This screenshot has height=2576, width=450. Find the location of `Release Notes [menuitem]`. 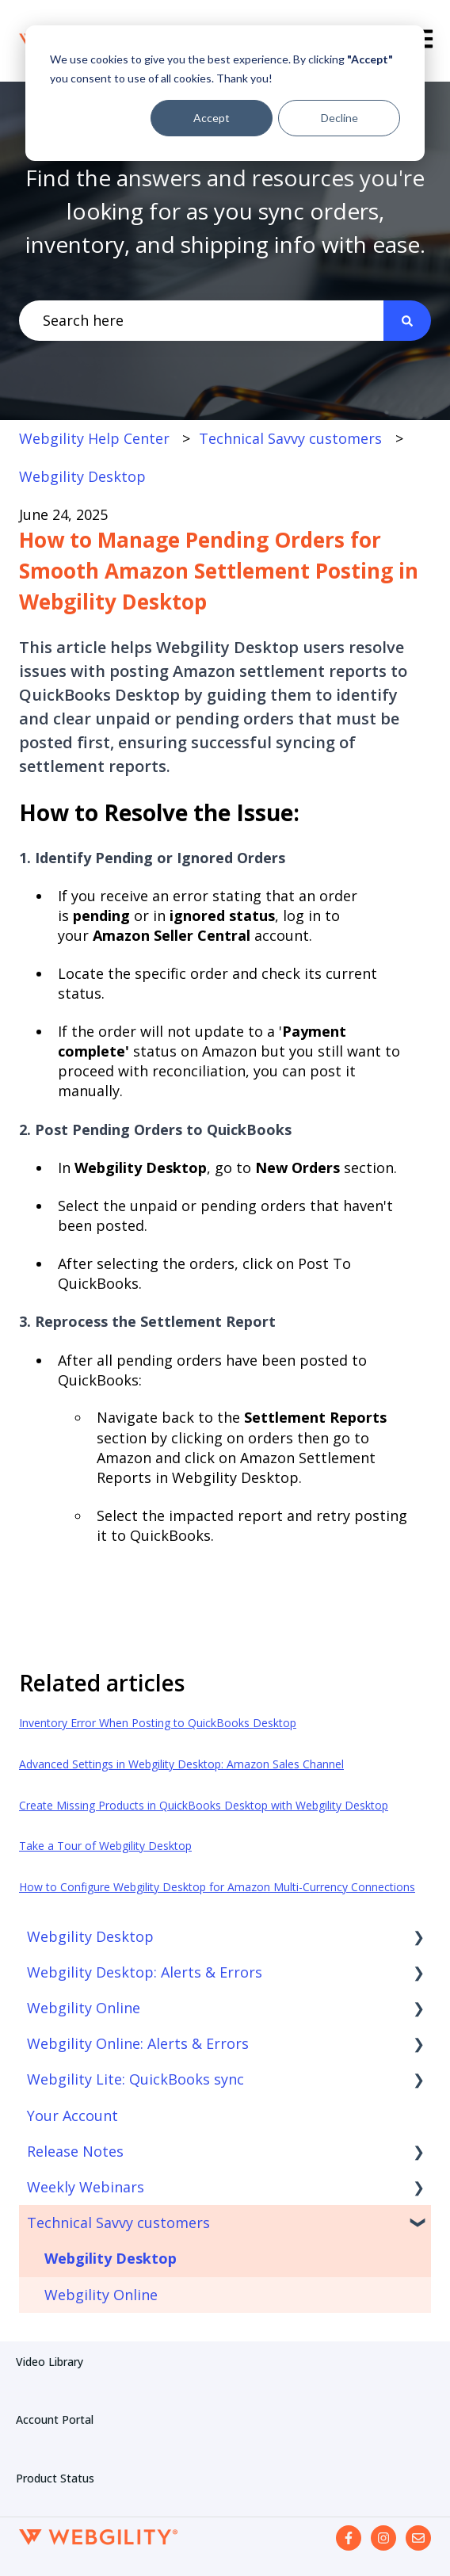

Release Notes [menuitem] is located at coordinates (75, 2151).